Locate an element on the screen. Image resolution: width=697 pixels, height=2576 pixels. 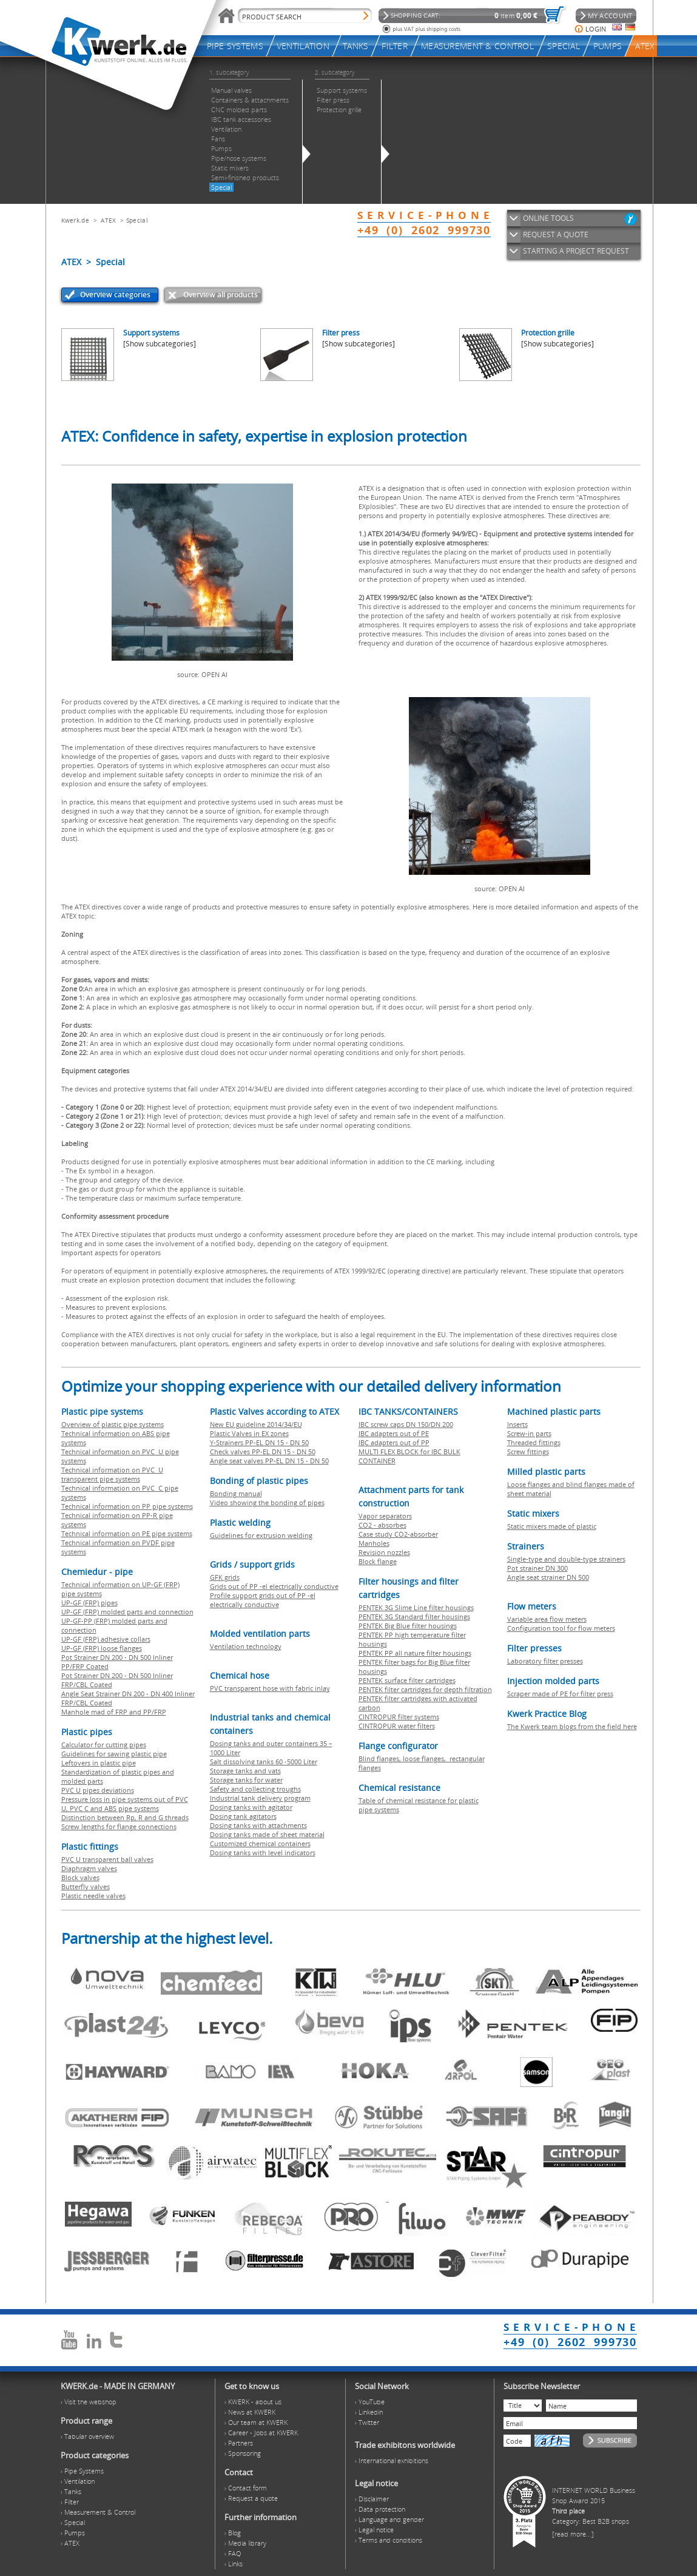
Overview all products is located at coordinates (220, 294).